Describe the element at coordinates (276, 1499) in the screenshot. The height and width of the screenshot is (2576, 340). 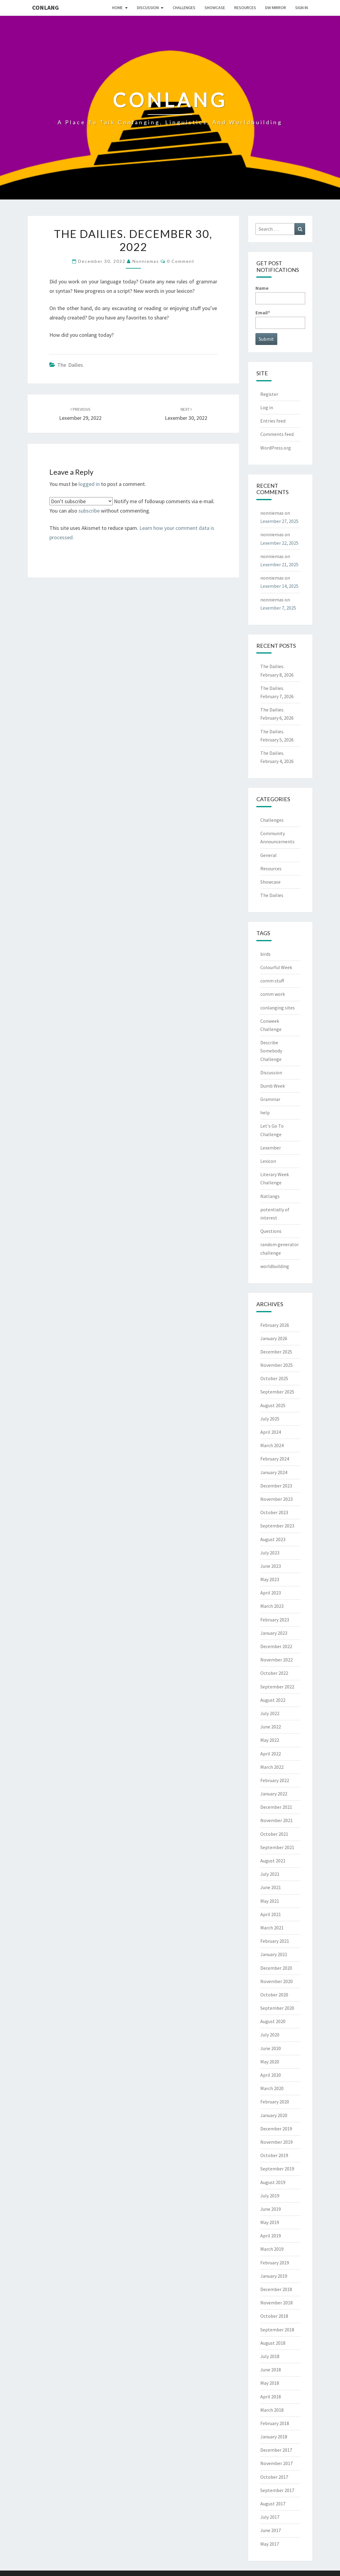
I see `November 2023` at that location.